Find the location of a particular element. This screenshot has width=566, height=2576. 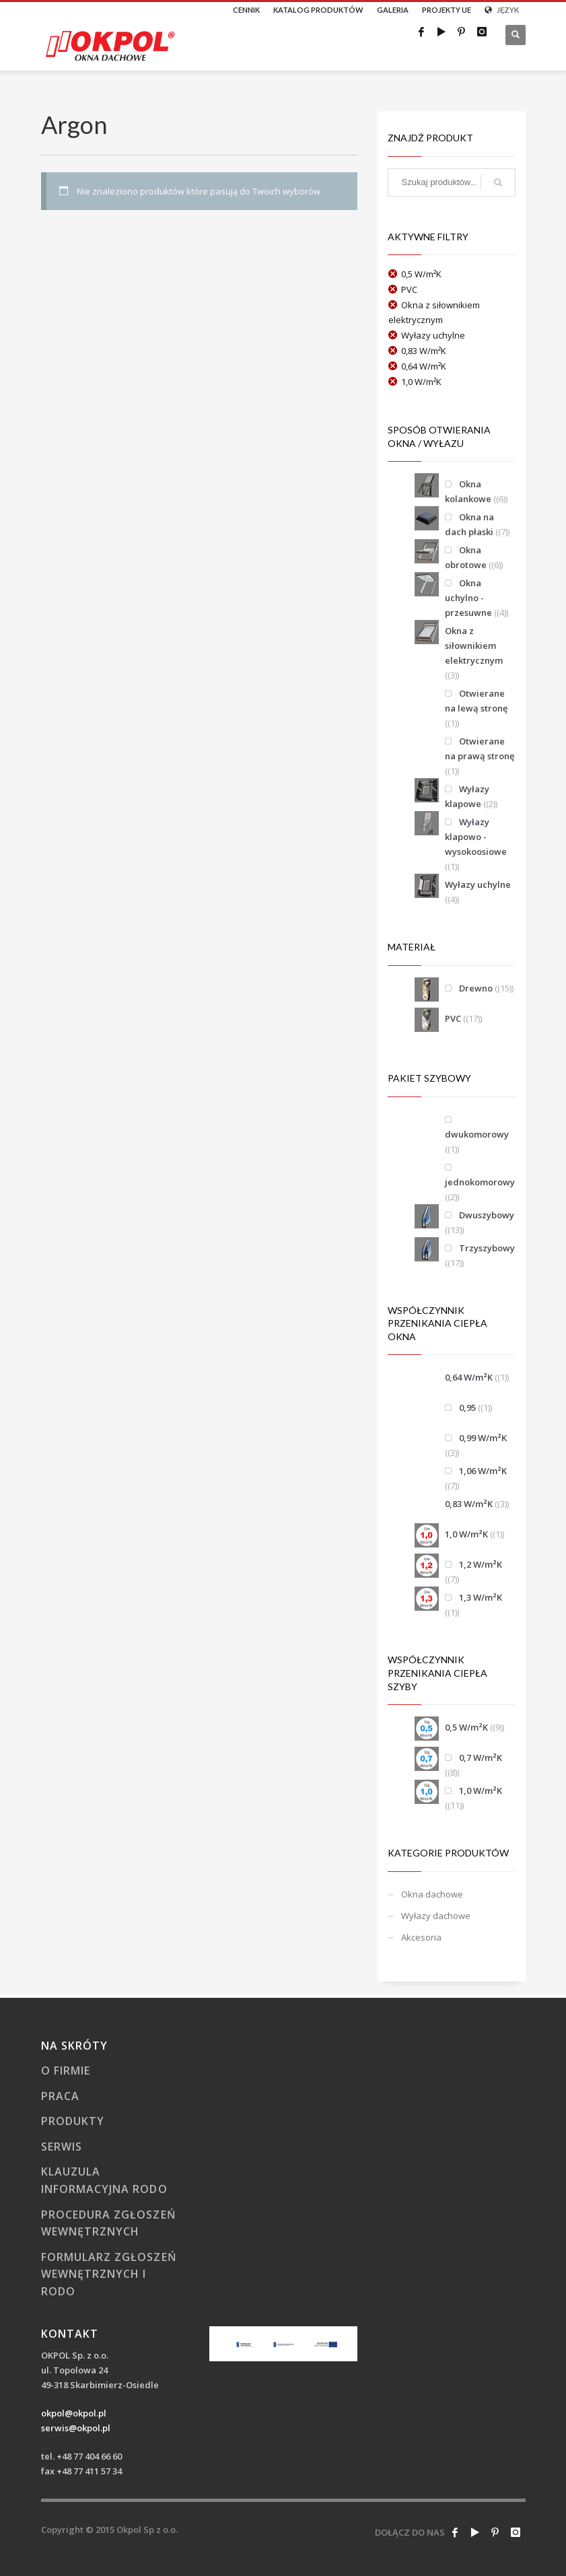

0,83 W/m²K [Usuń filtr] is located at coordinates (423, 351).